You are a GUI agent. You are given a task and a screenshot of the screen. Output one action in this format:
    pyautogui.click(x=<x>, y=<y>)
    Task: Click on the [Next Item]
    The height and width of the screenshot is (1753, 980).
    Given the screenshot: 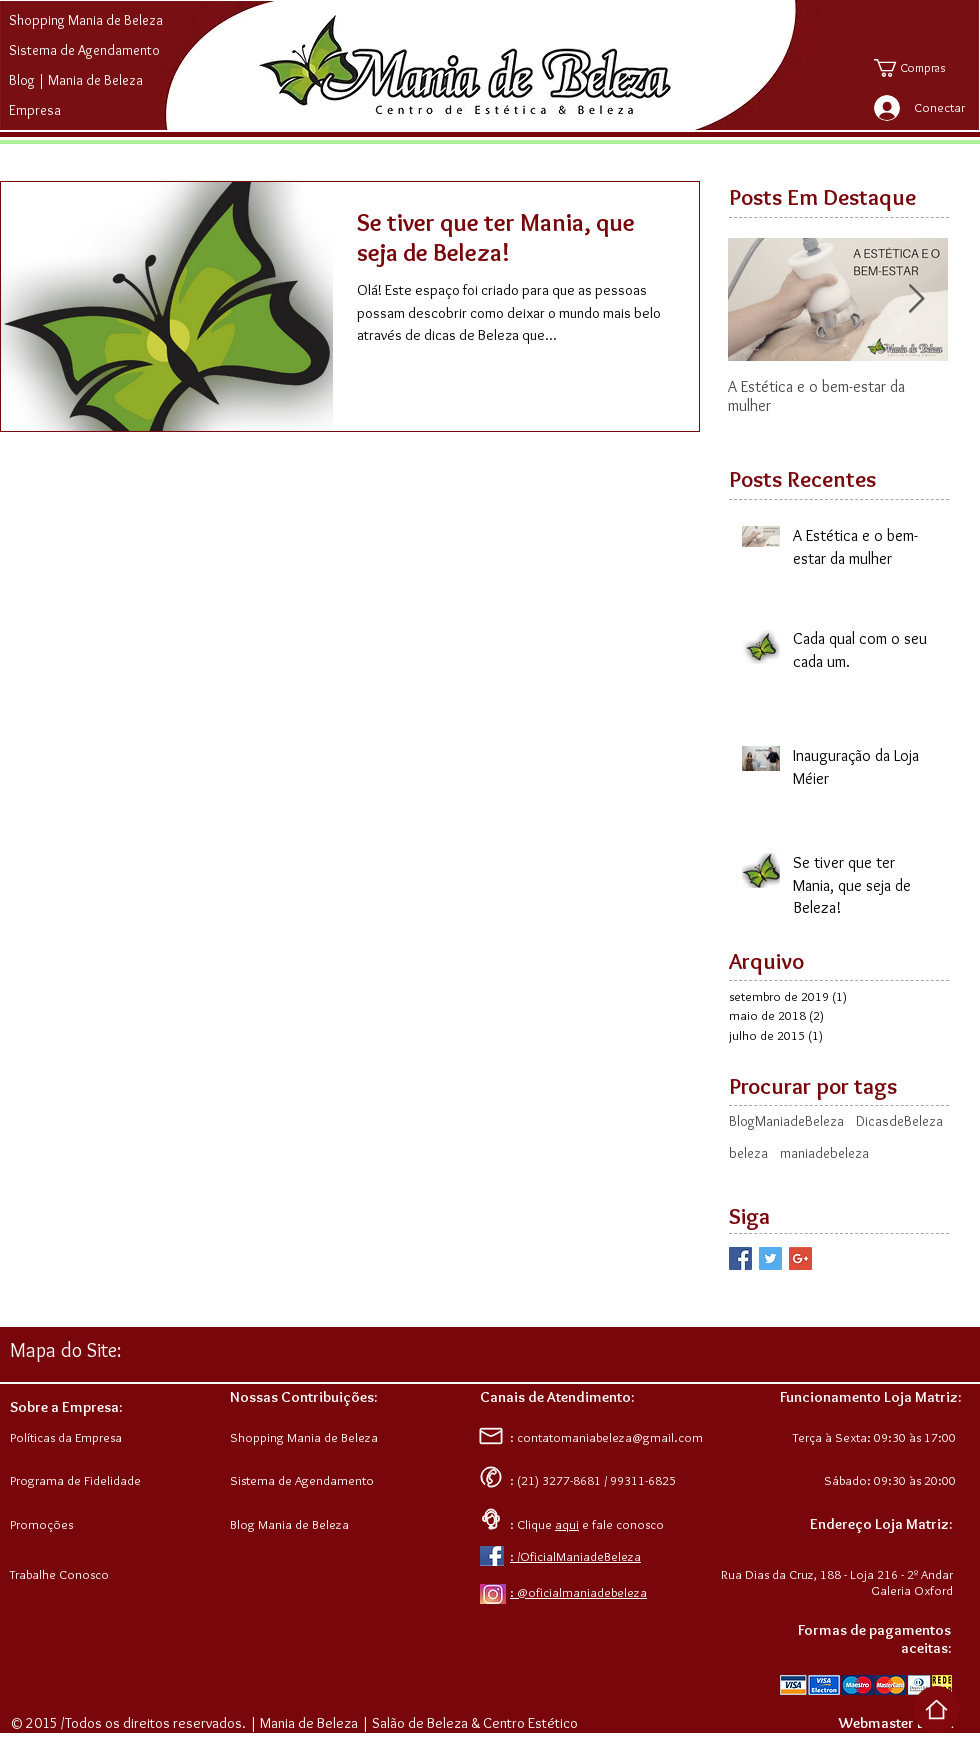 What is the action you would take?
    pyautogui.click(x=916, y=299)
    